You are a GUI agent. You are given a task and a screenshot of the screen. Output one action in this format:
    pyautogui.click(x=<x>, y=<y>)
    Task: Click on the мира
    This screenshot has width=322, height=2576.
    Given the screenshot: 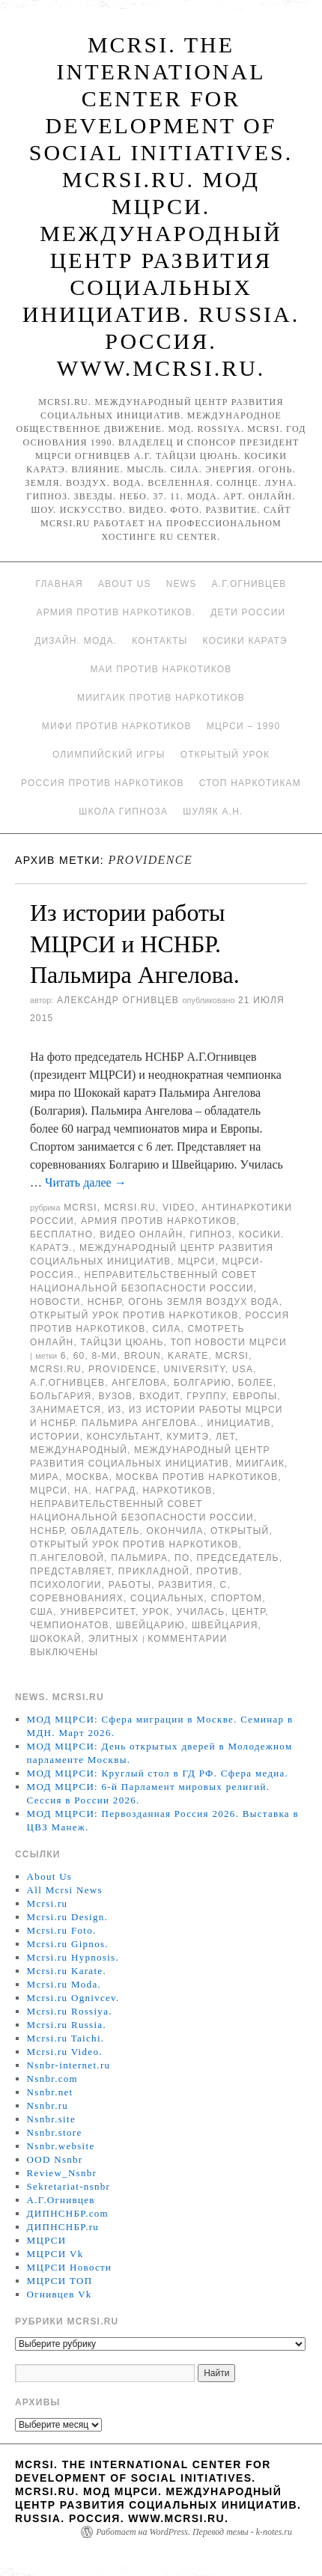 What is the action you would take?
    pyautogui.click(x=44, y=1477)
    